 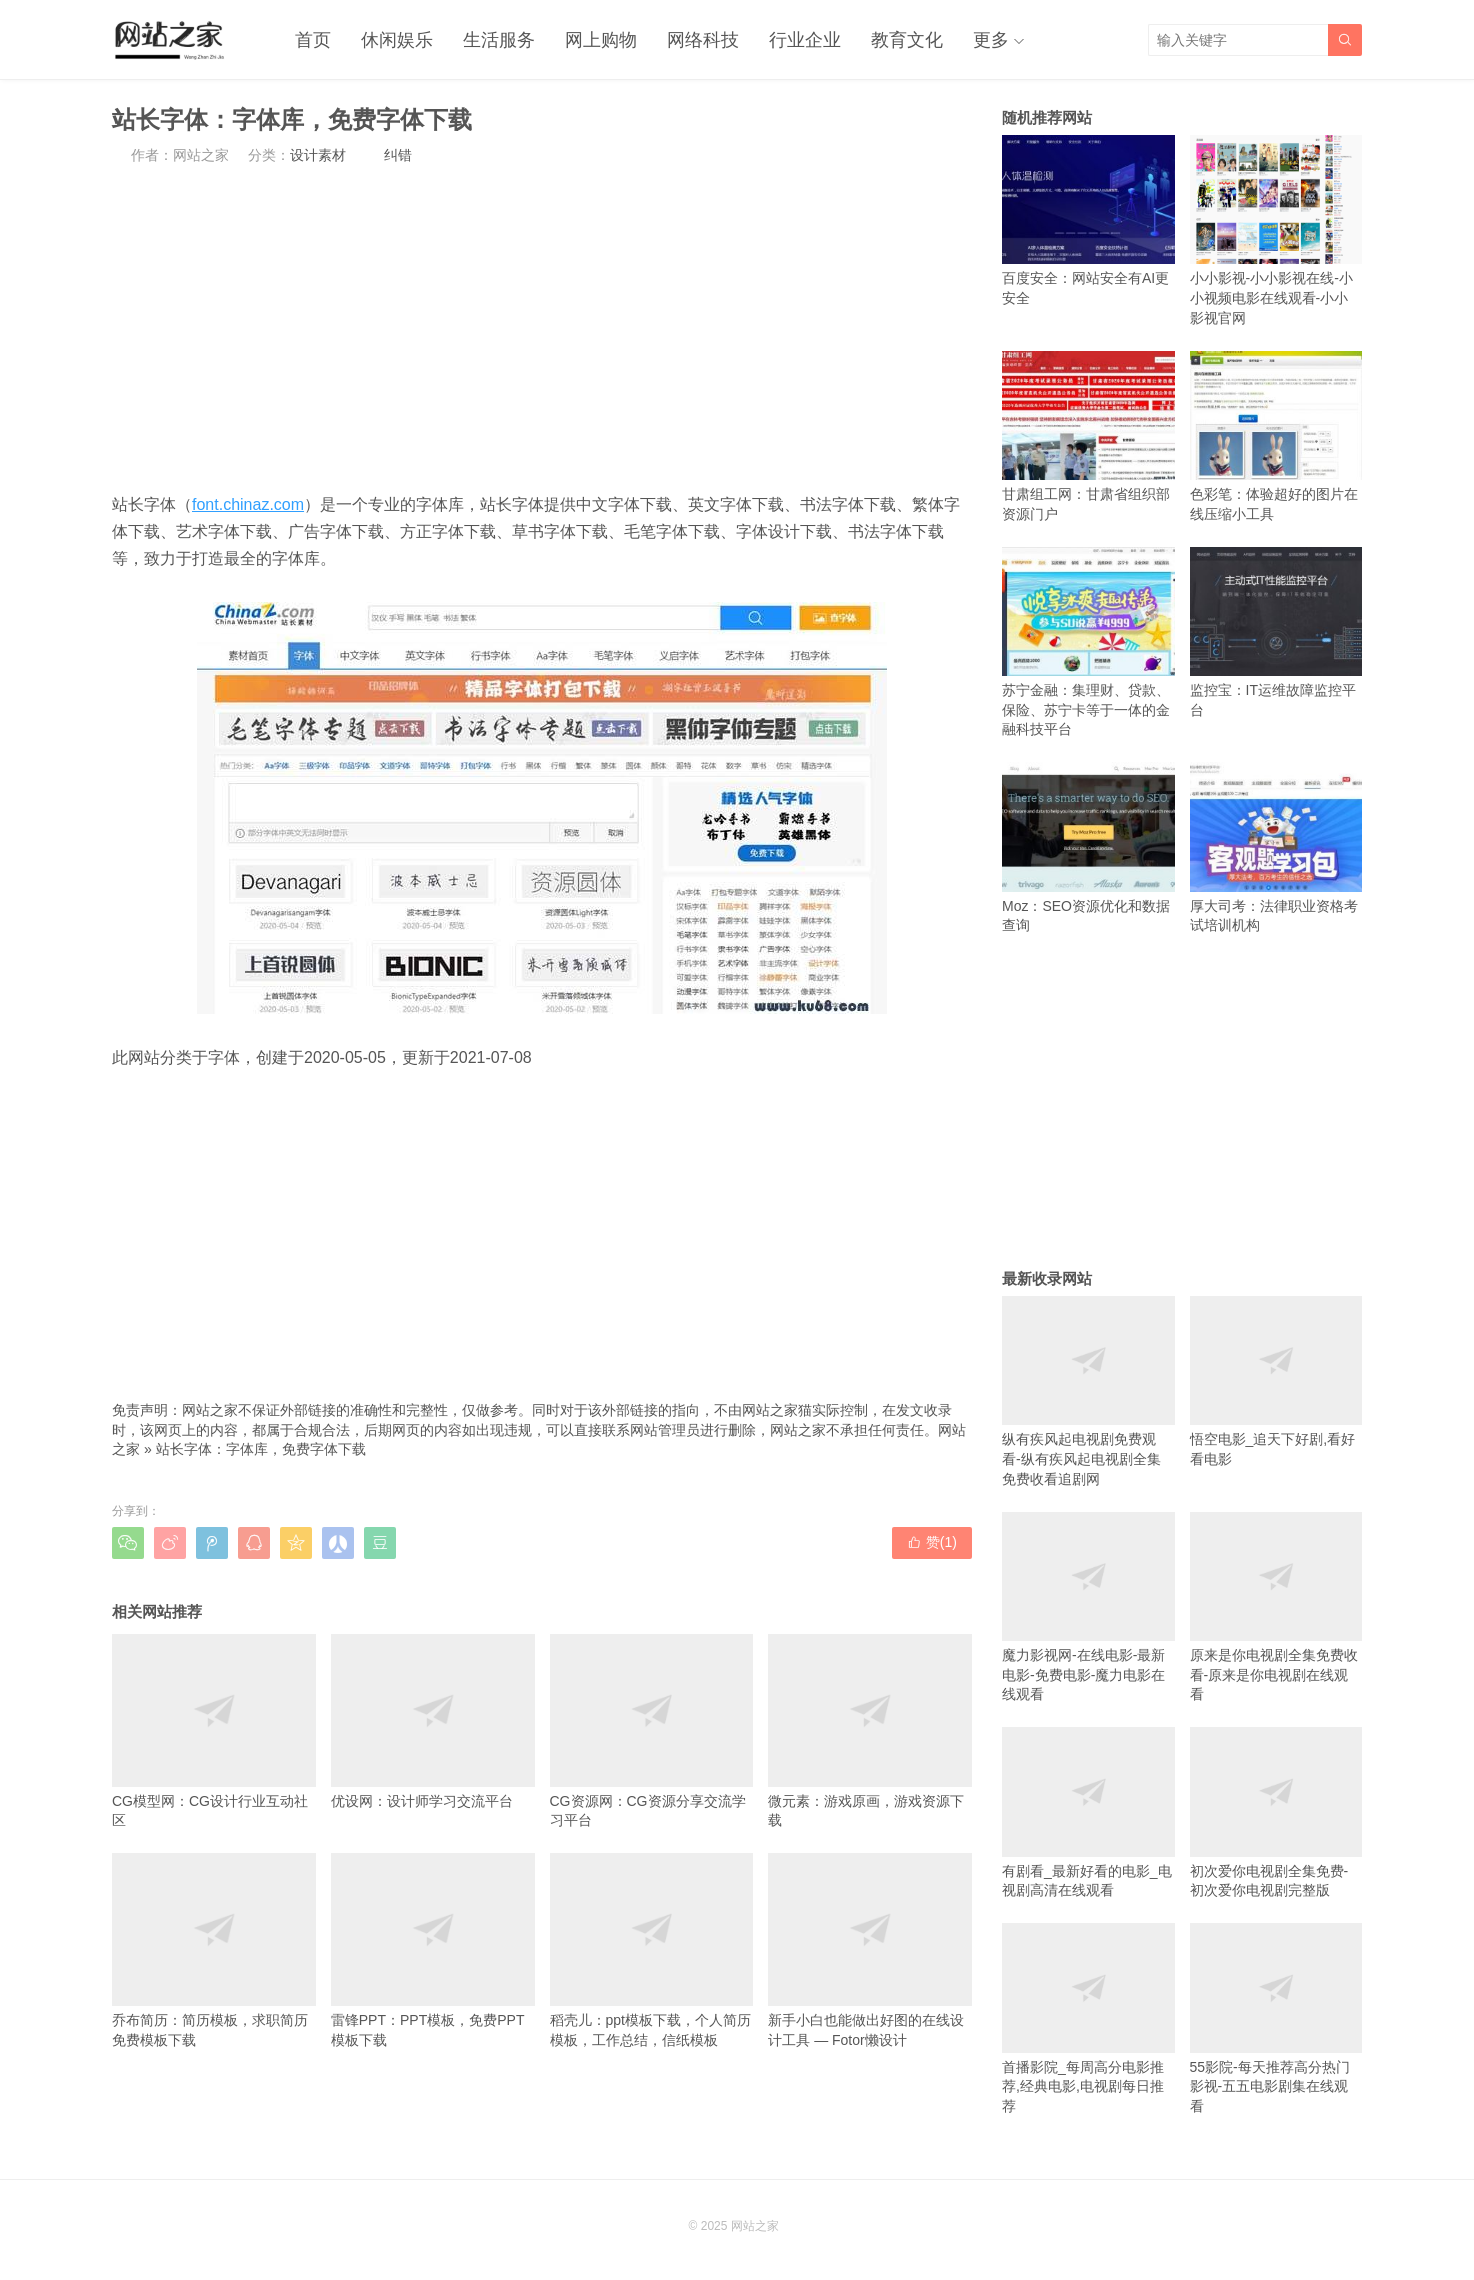 What do you see at coordinates (318, 155) in the screenshot?
I see `设计素材` at bounding box center [318, 155].